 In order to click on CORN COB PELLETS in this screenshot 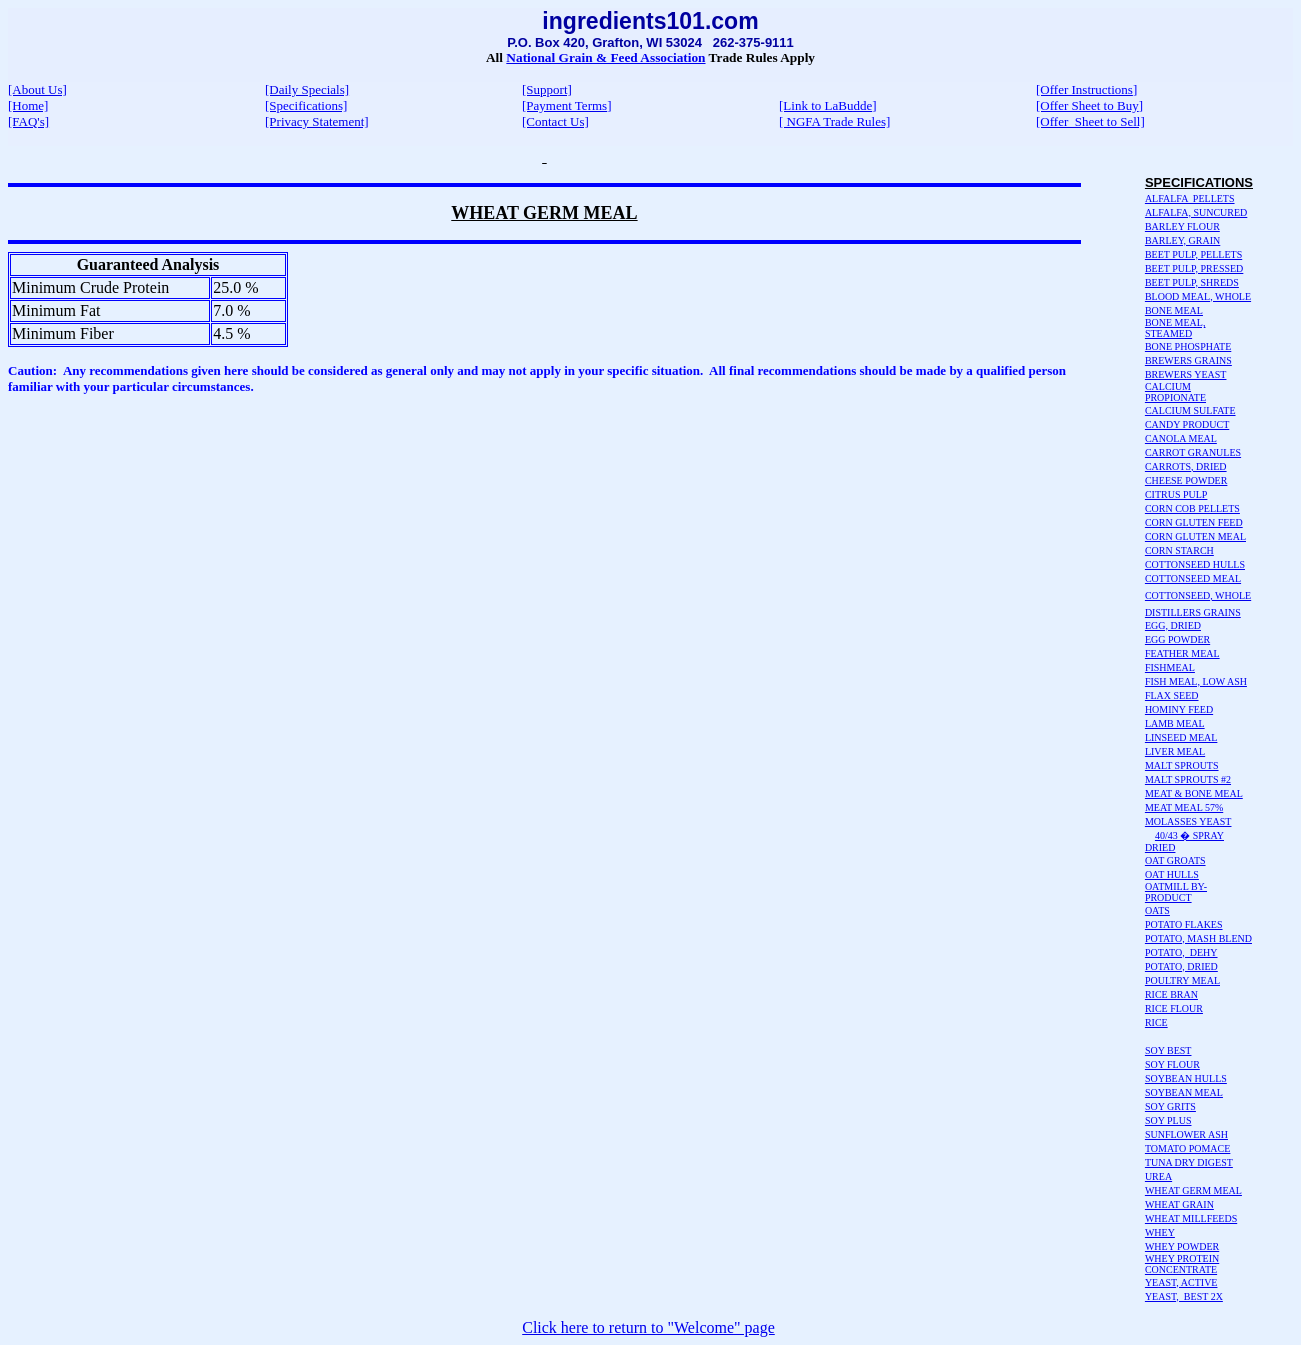, I will do `click(1192, 508)`.